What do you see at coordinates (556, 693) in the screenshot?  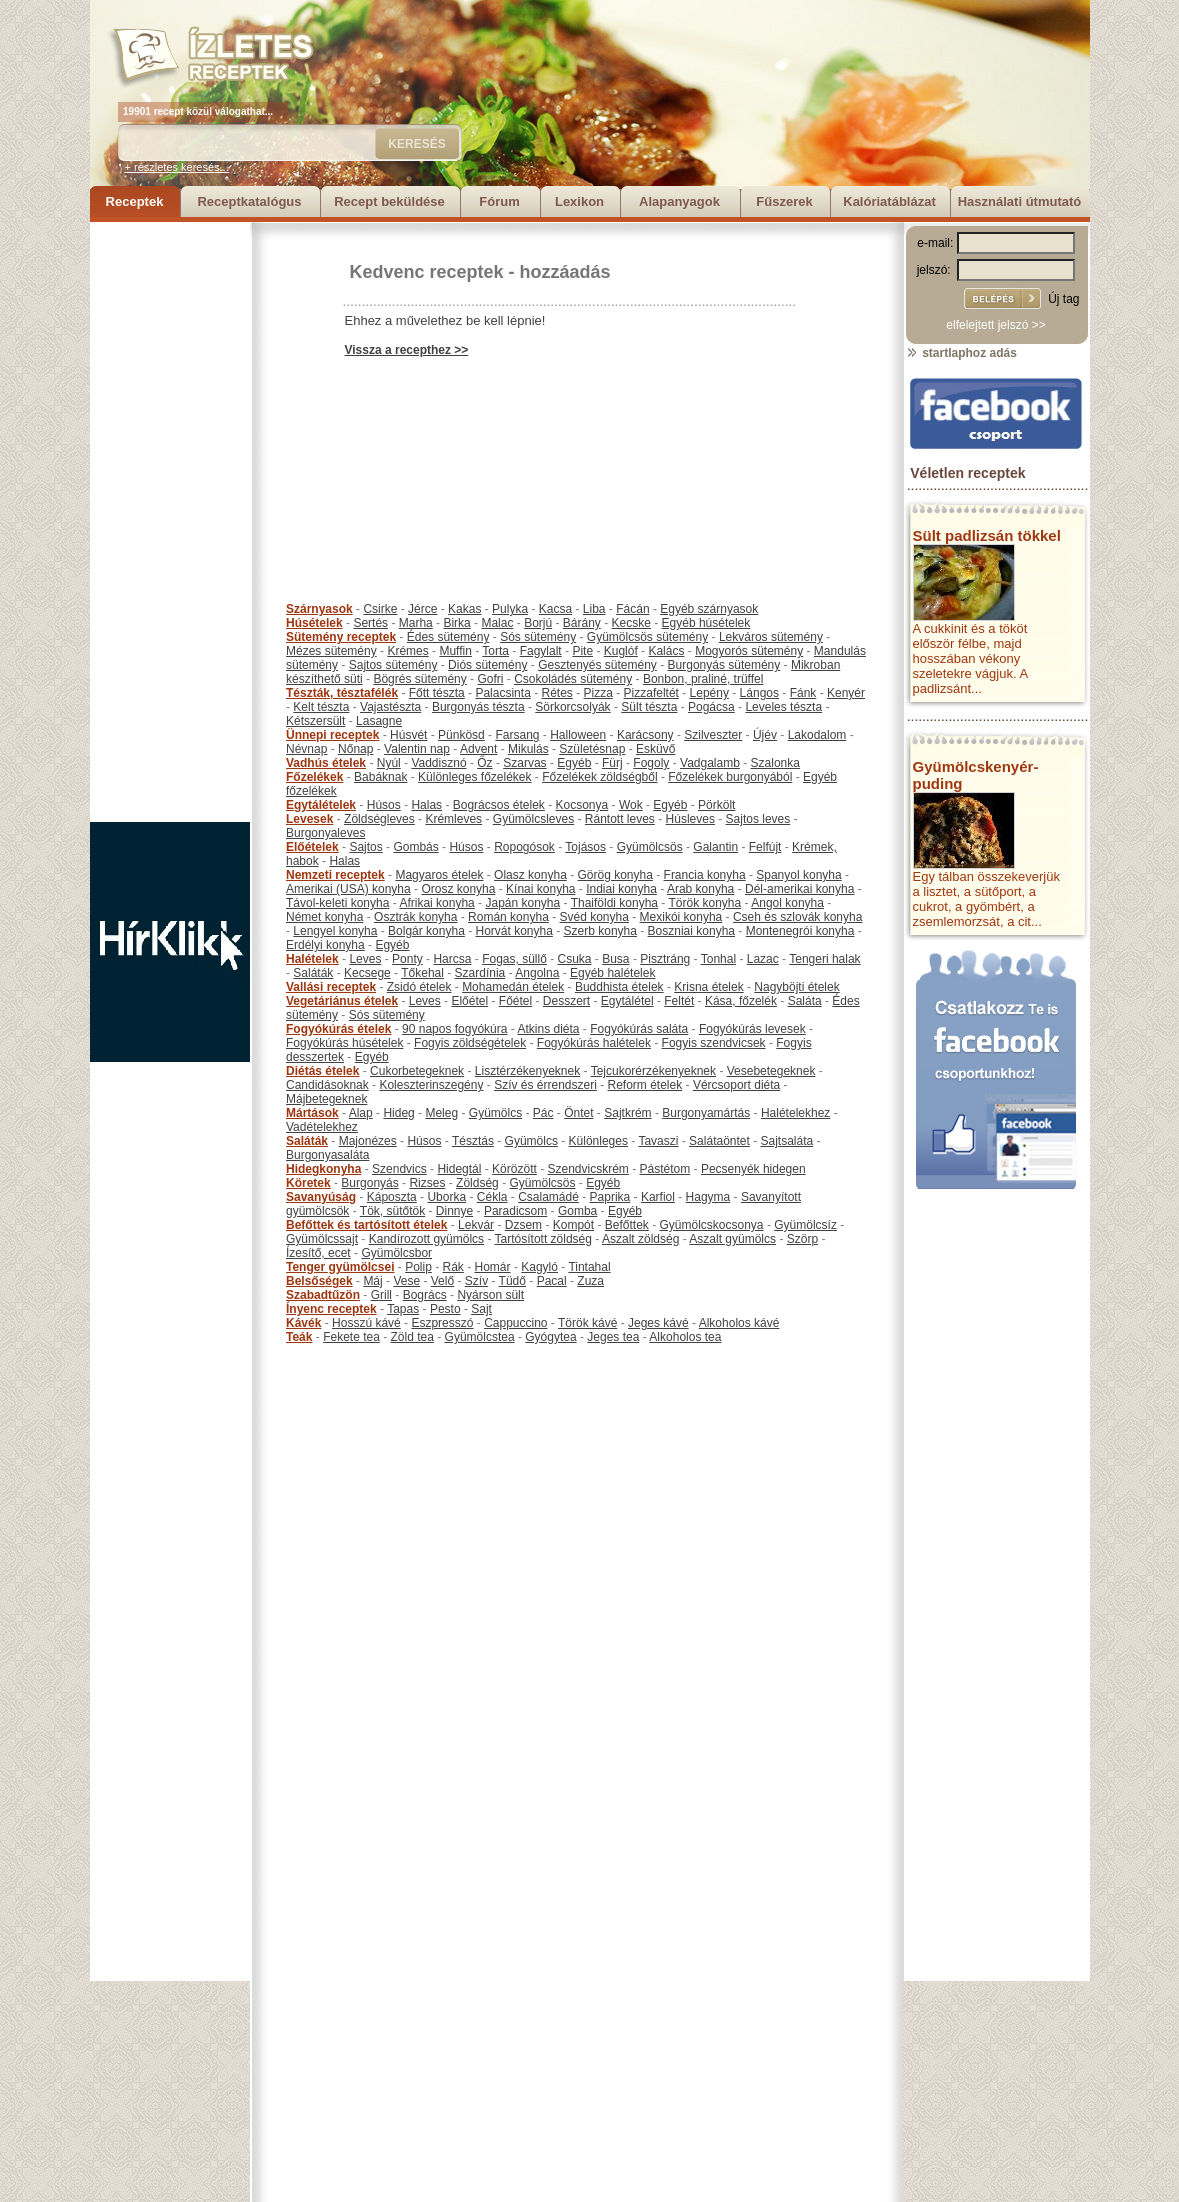 I see `Rétes` at bounding box center [556, 693].